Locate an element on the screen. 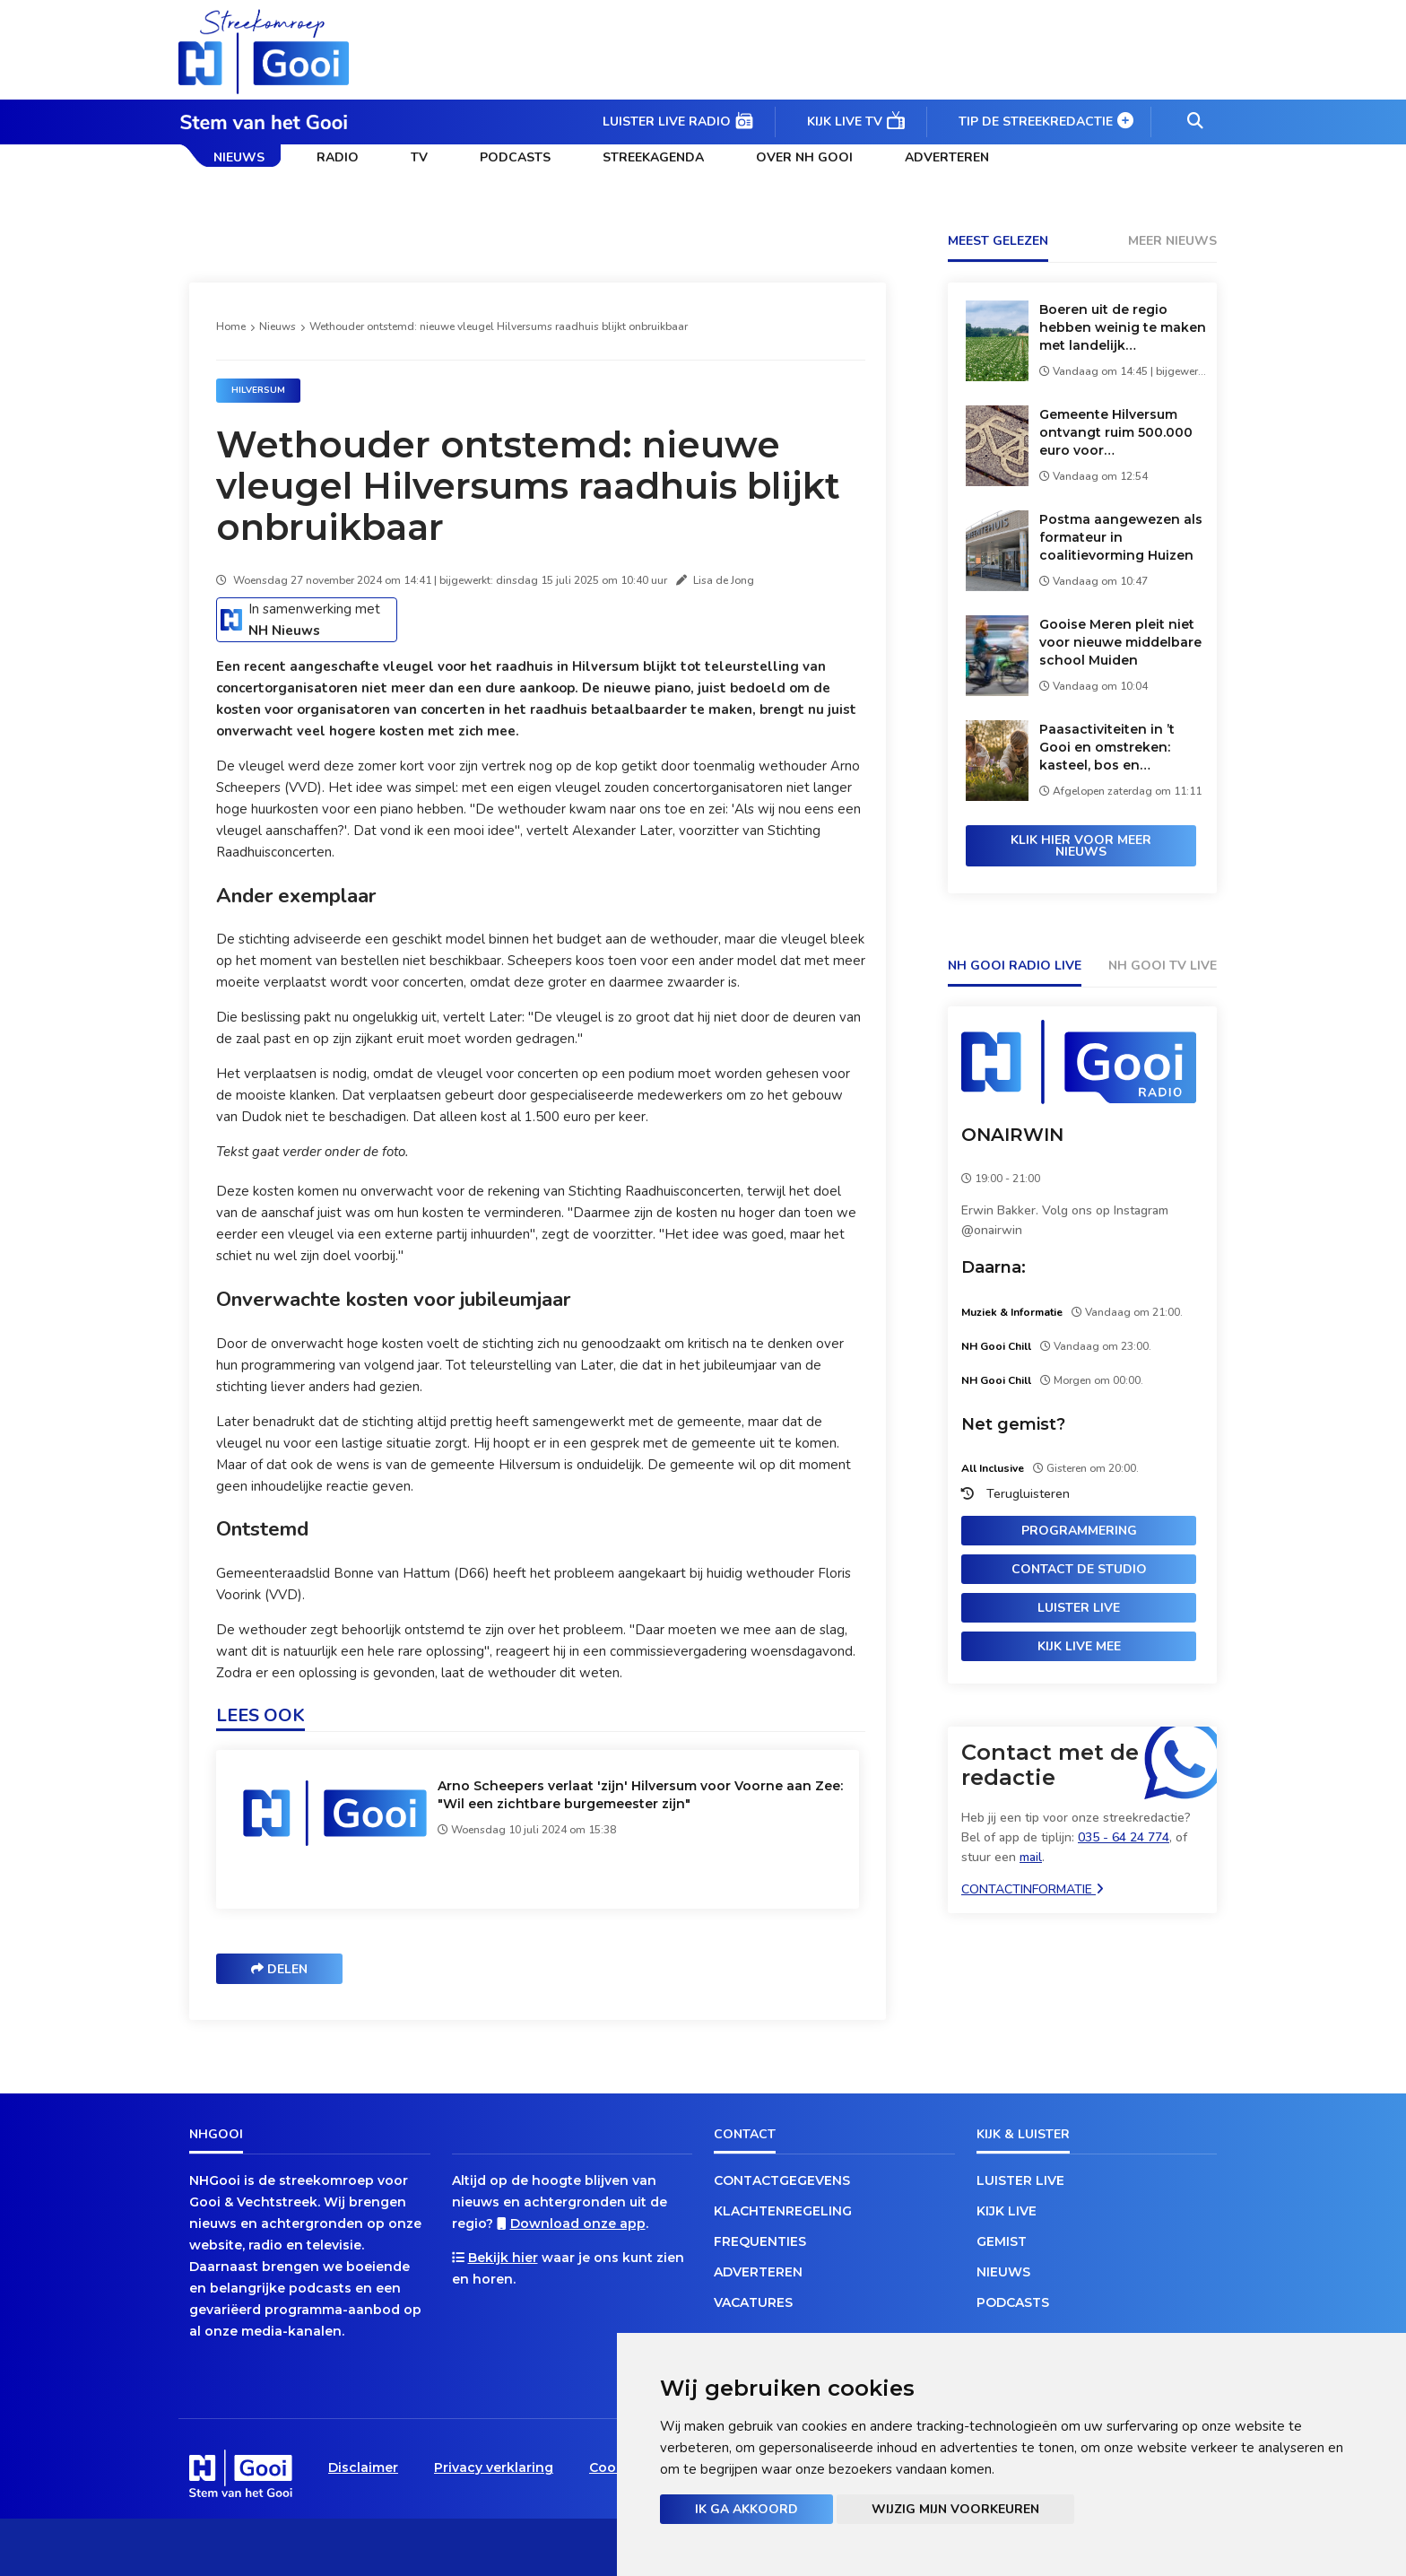 The image size is (1406, 2576). Delen is located at coordinates (279, 1969).